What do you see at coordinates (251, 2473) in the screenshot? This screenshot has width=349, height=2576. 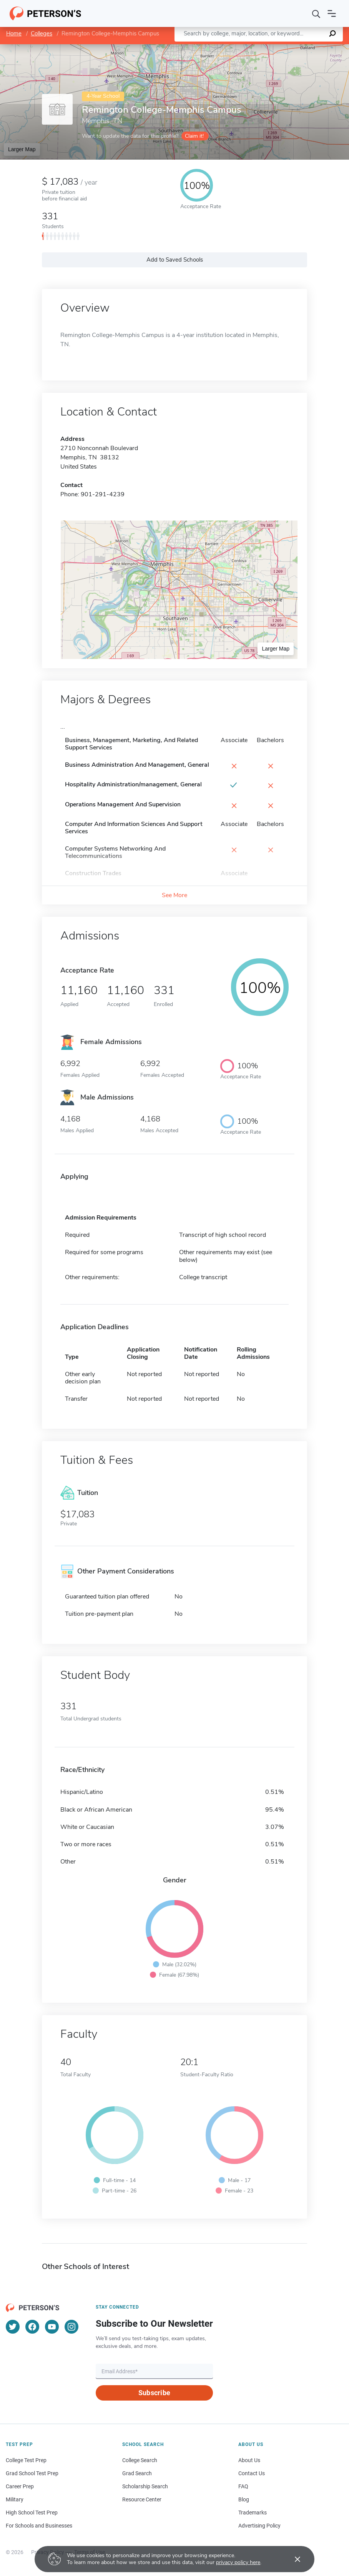 I see `Contact Us` at bounding box center [251, 2473].